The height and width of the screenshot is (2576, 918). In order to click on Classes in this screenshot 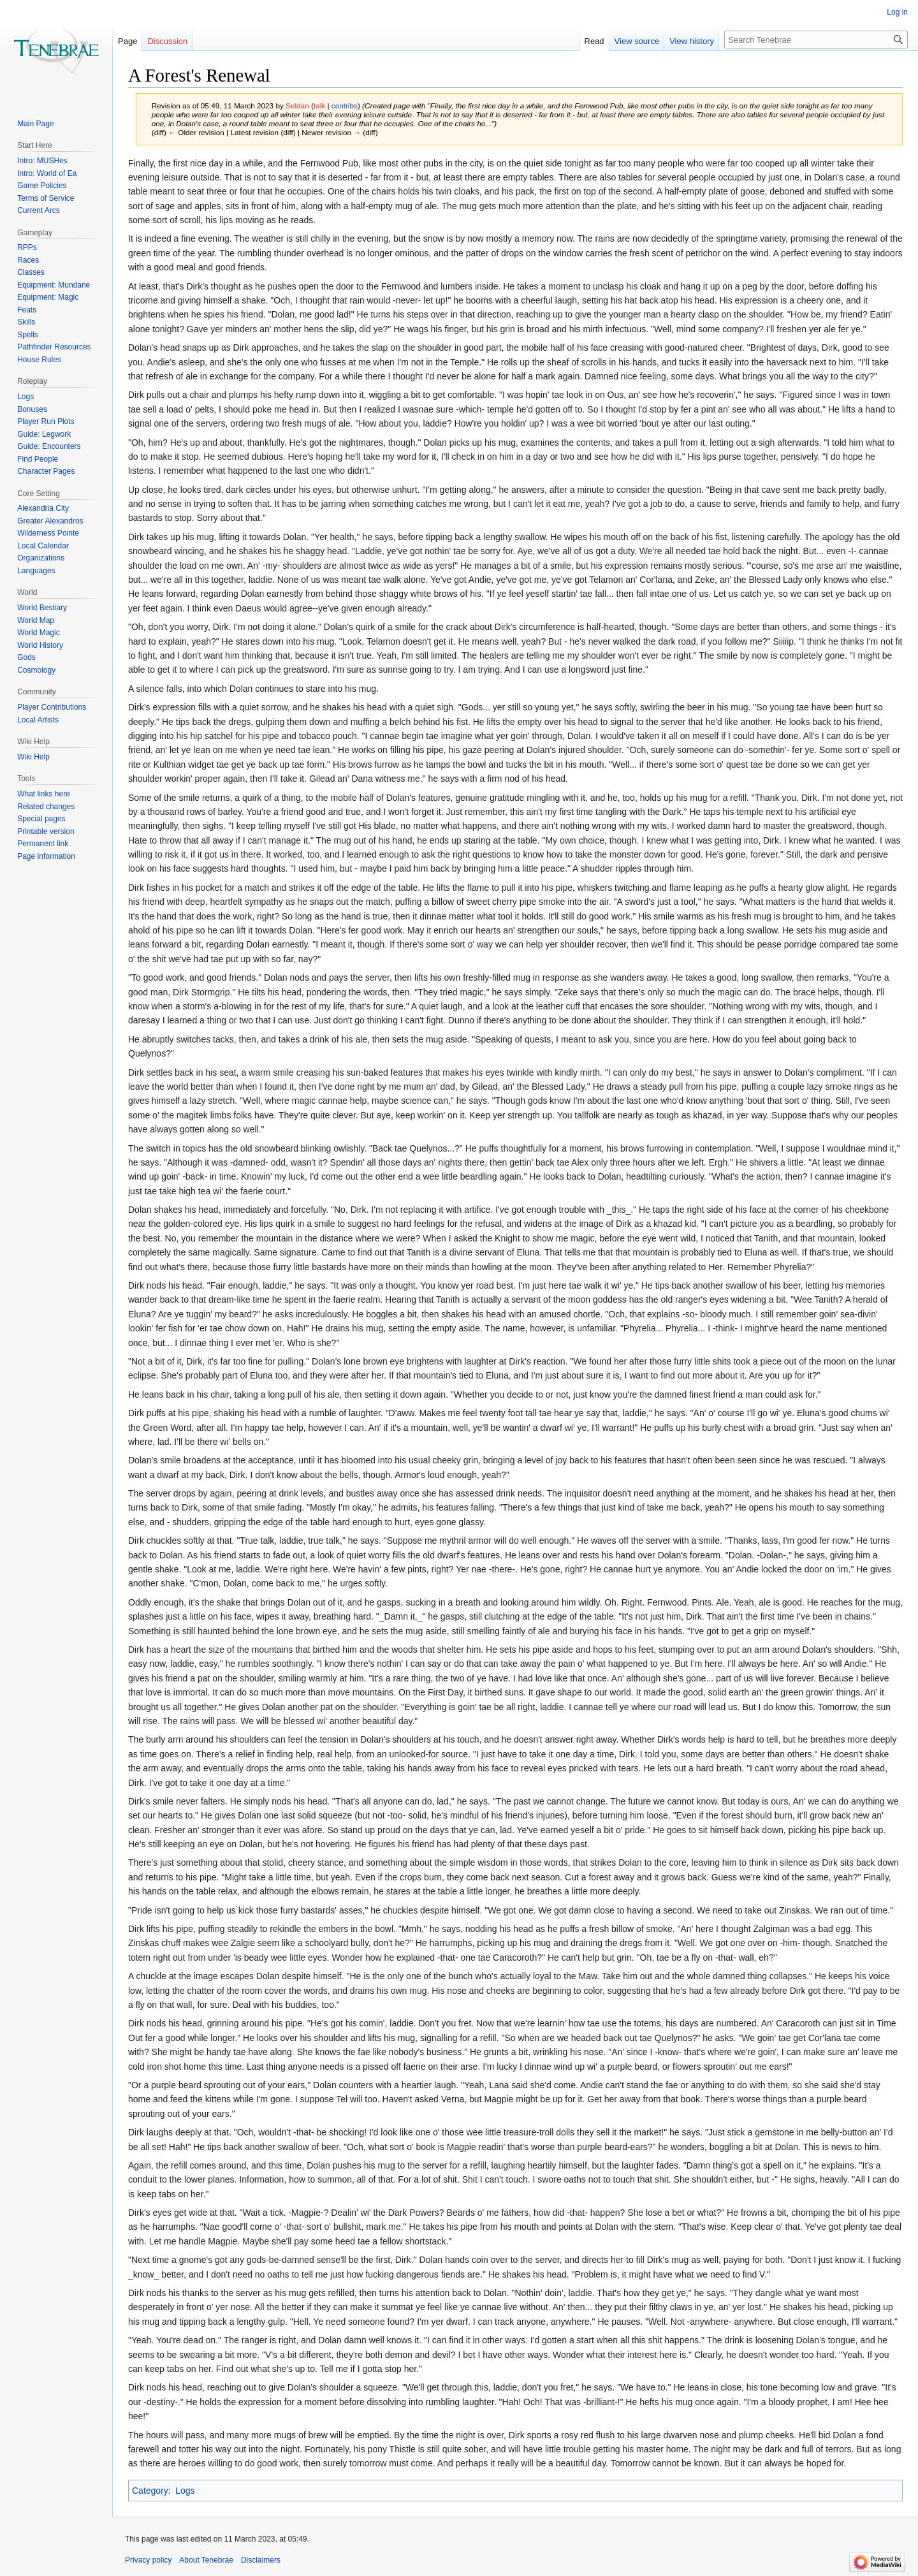, I will do `click(31, 272)`.